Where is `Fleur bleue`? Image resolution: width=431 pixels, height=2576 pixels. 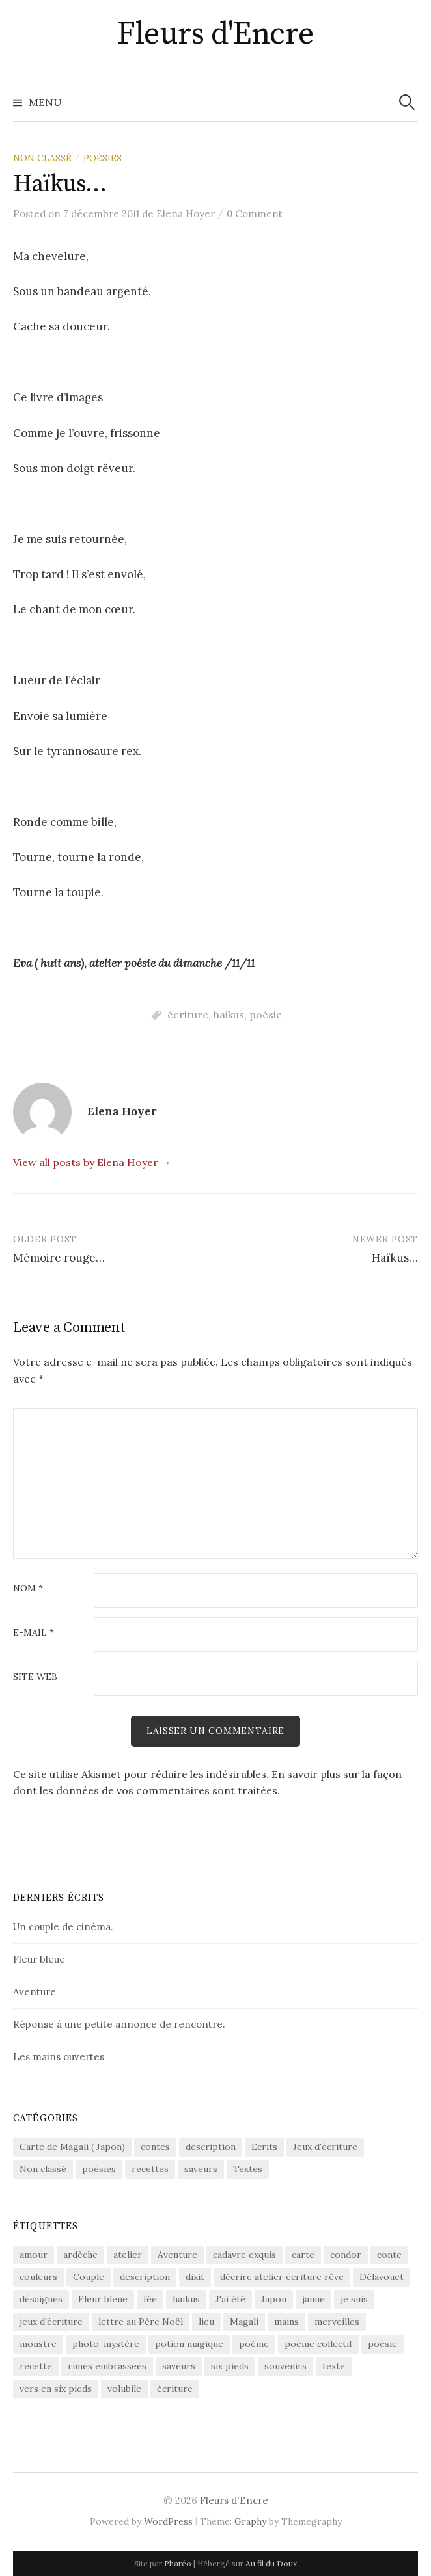
Fleur bleue is located at coordinates (39, 1959).